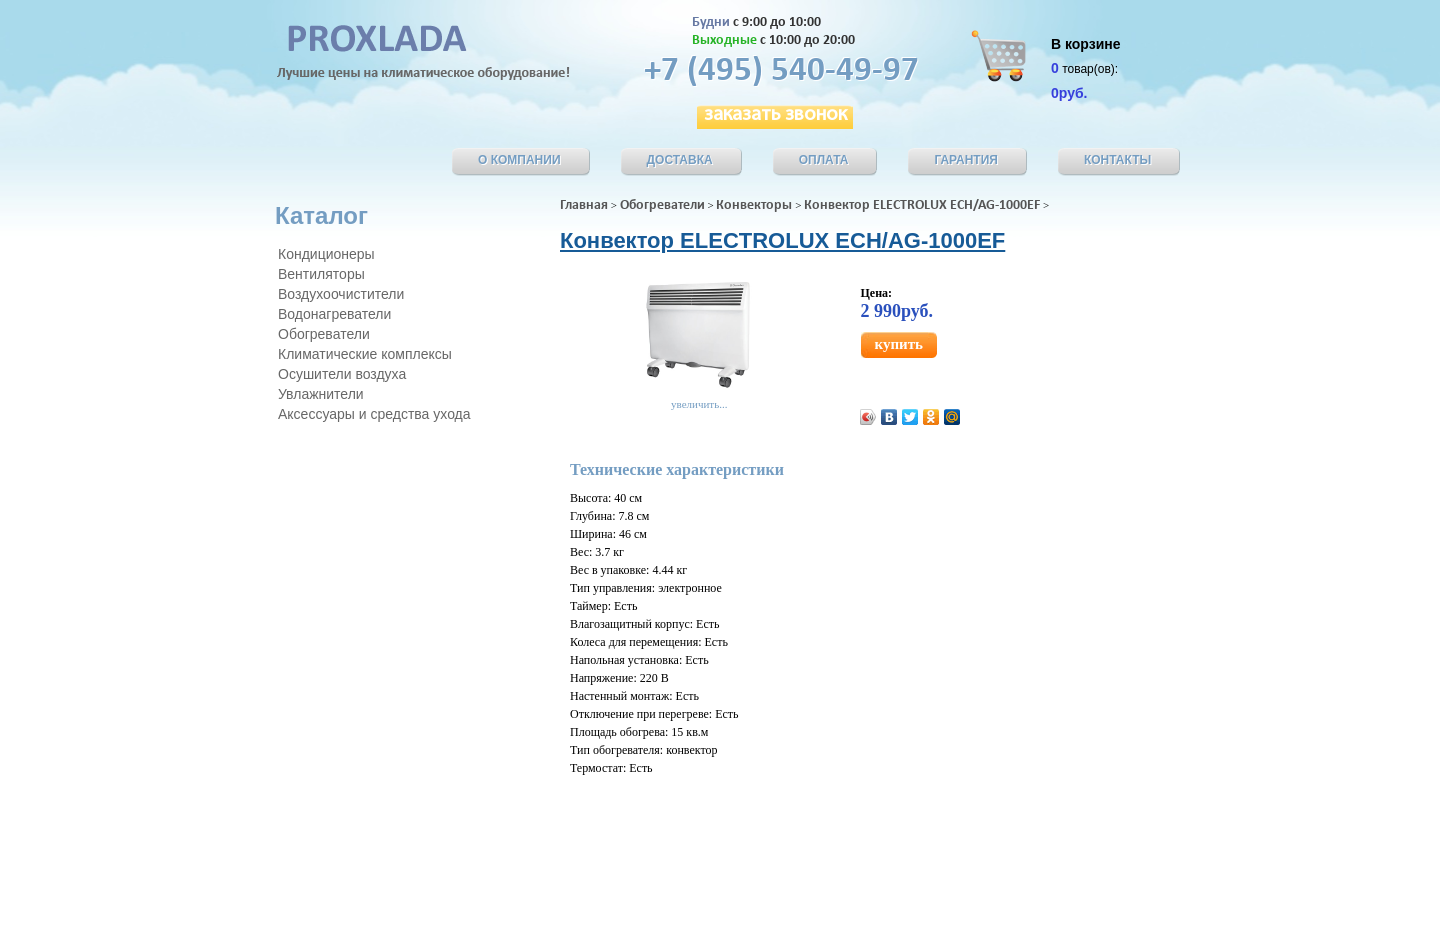 Image resolution: width=1440 pixels, height=933 pixels. What do you see at coordinates (334, 314) in the screenshot?
I see `Водонагреватели` at bounding box center [334, 314].